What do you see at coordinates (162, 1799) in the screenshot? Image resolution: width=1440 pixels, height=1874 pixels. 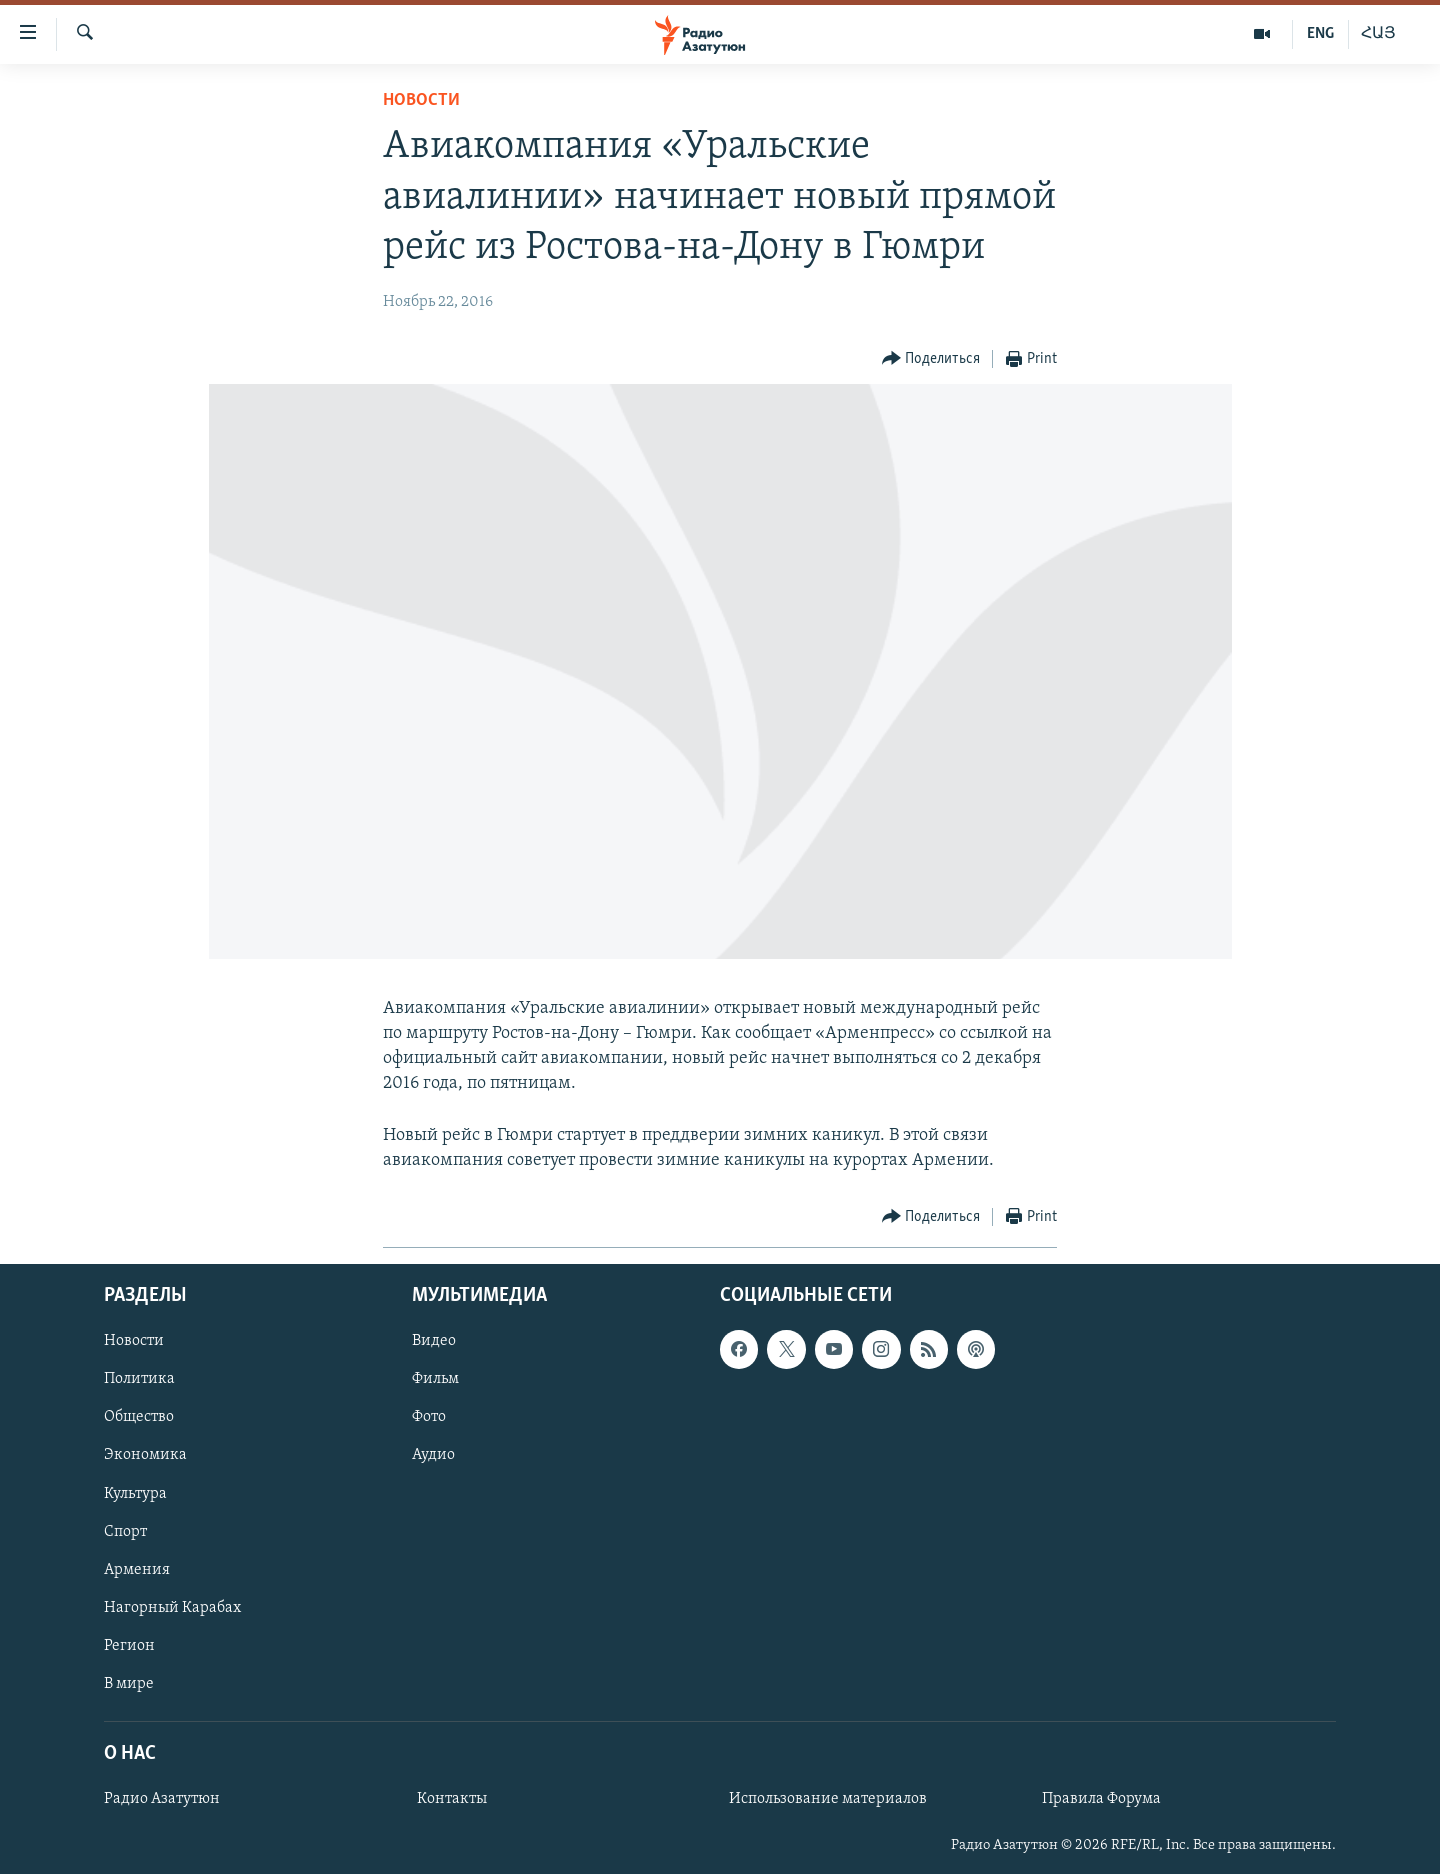 I see `Радио Азатутюн` at bounding box center [162, 1799].